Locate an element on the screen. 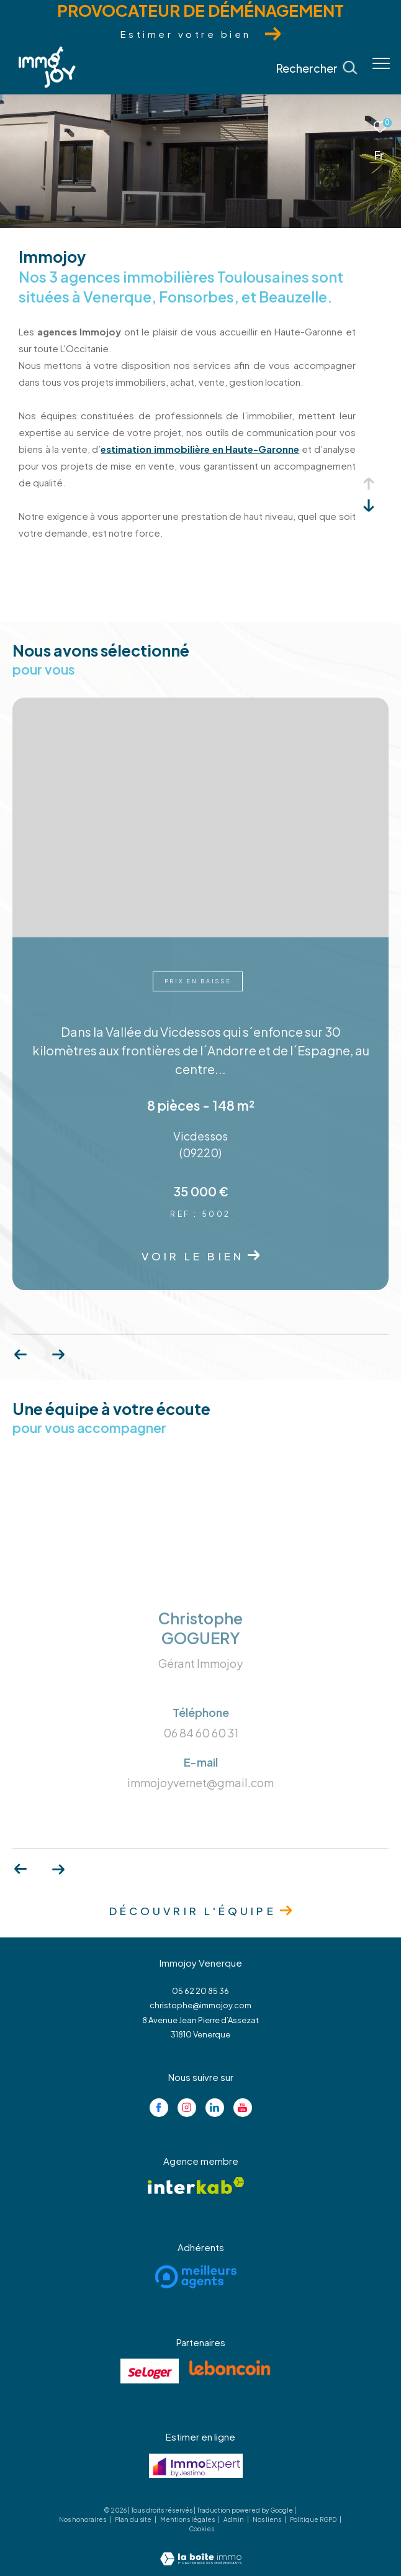  [Visiter le site jestimo - Ouverture dans une nouvelle fenêtre] is located at coordinates (196, 2466).